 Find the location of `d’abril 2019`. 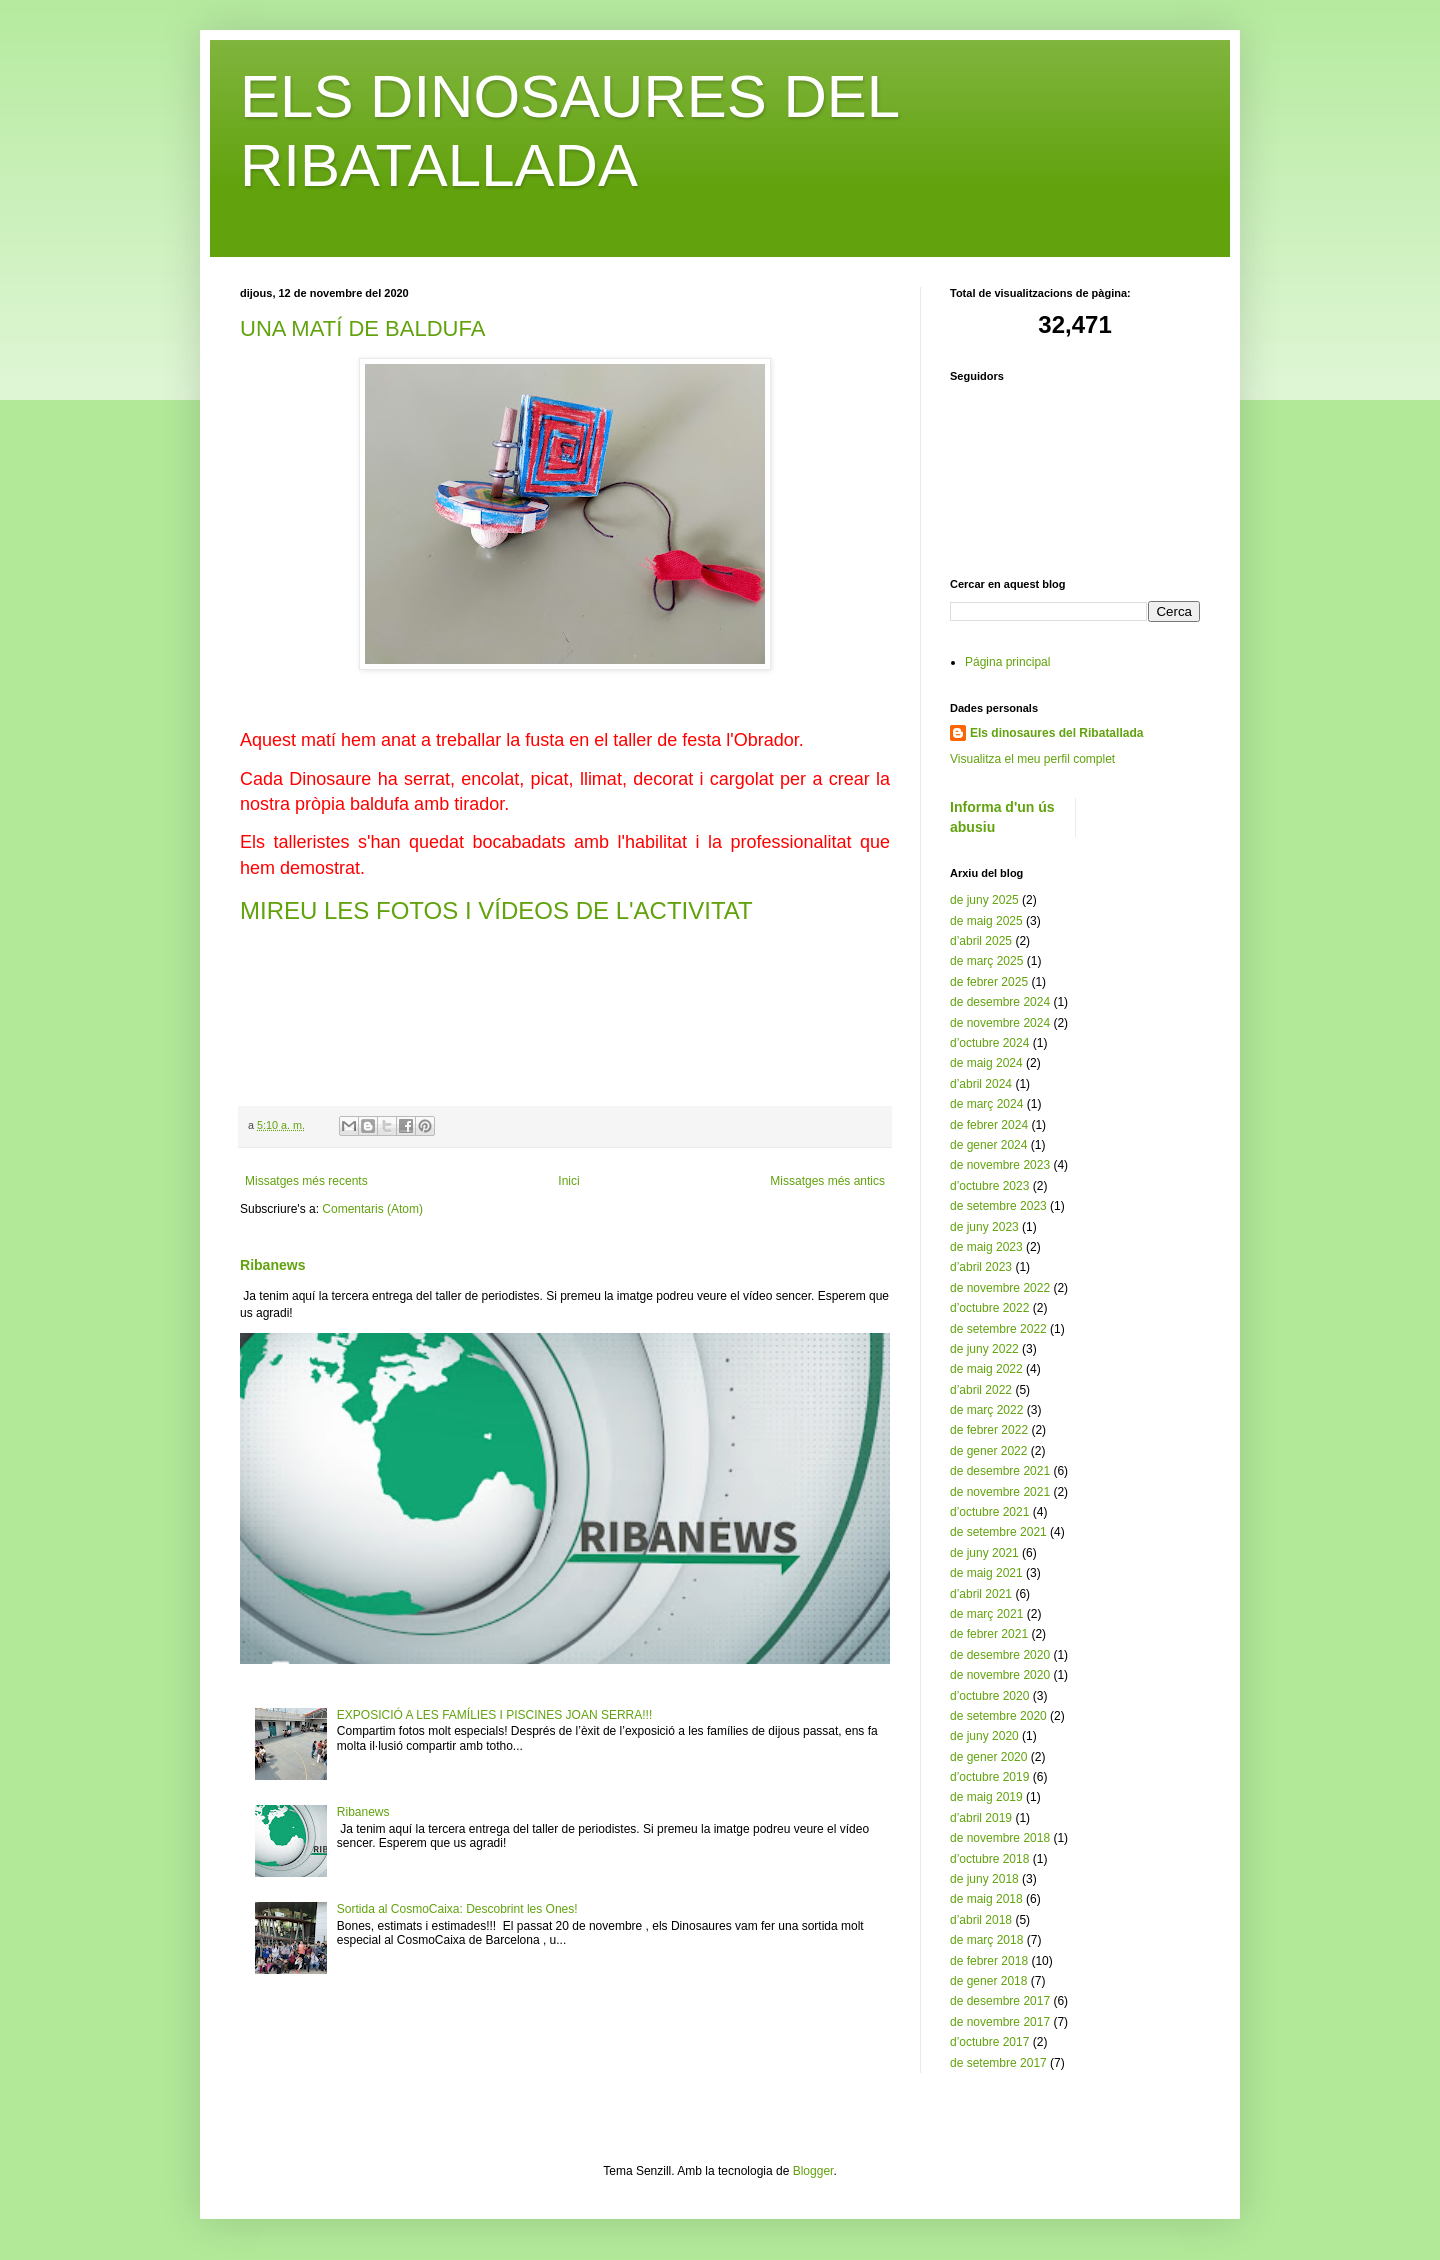

d’abril 2019 is located at coordinates (981, 1818).